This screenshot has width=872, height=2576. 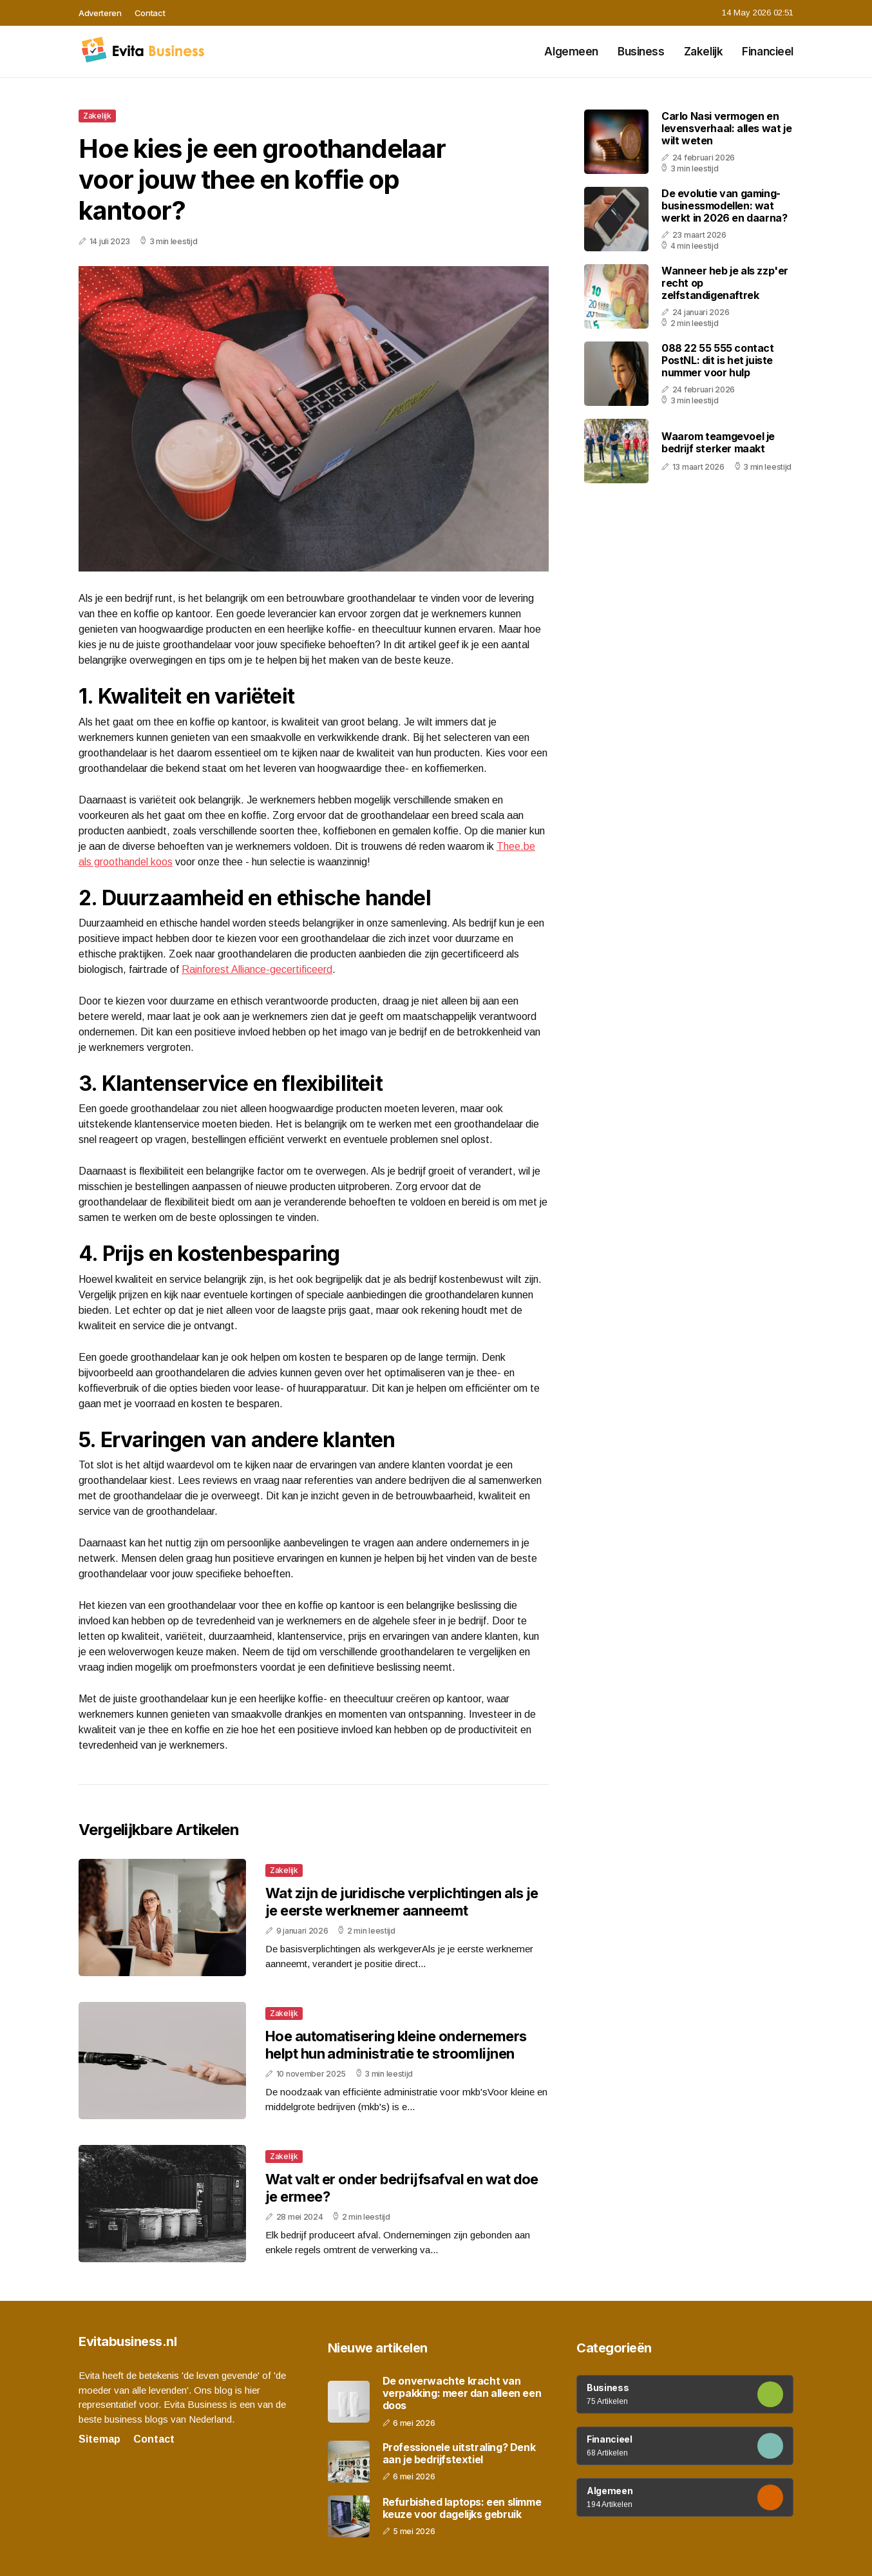 I want to click on Adverteren, so click(x=100, y=13).